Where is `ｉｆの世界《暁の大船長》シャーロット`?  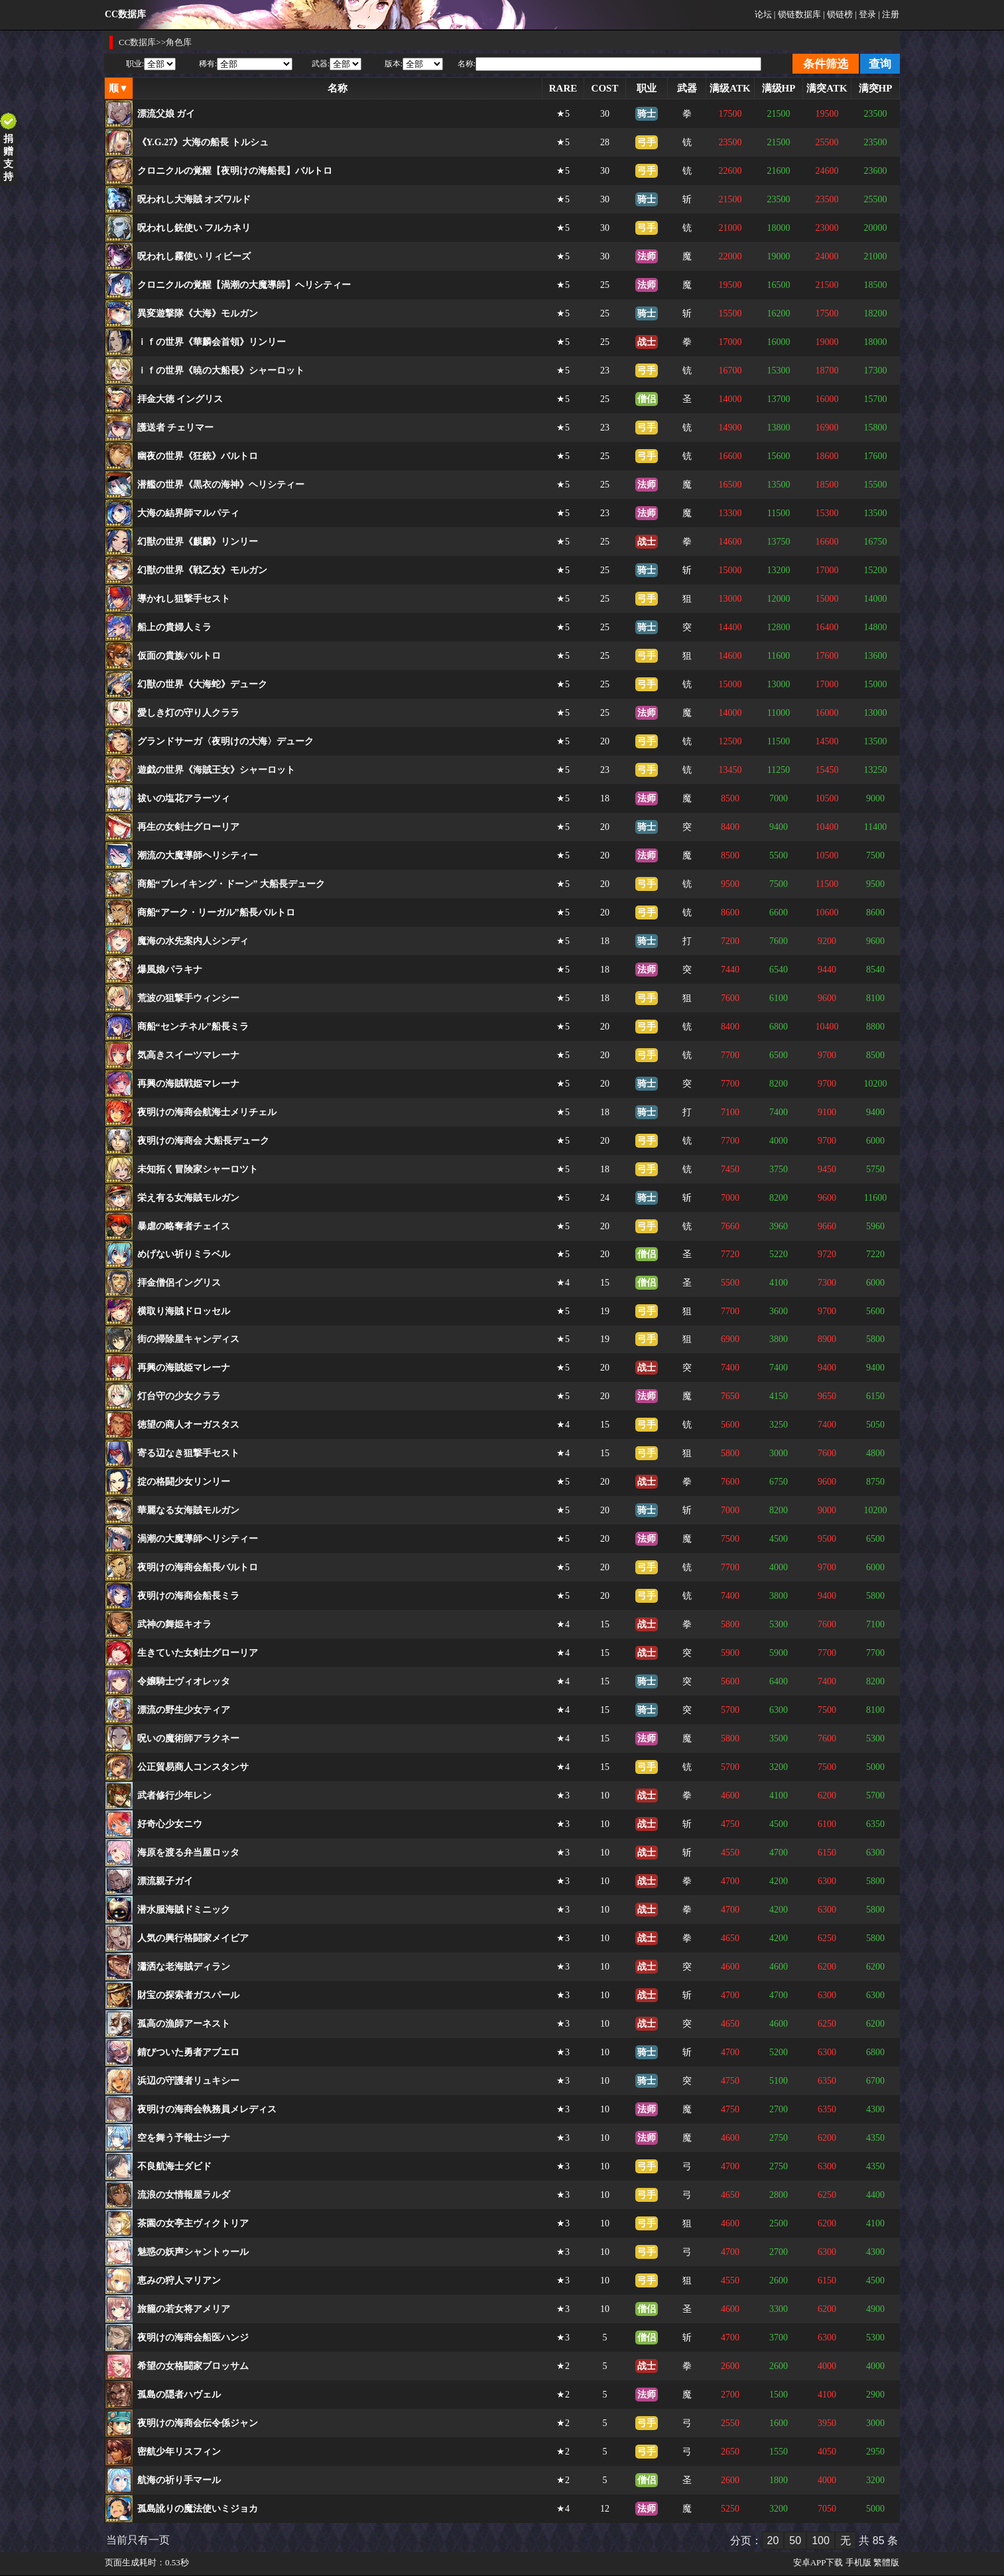 ｉｆの世界《暁の大船長》シャーロット is located at coordinates (220, 370).